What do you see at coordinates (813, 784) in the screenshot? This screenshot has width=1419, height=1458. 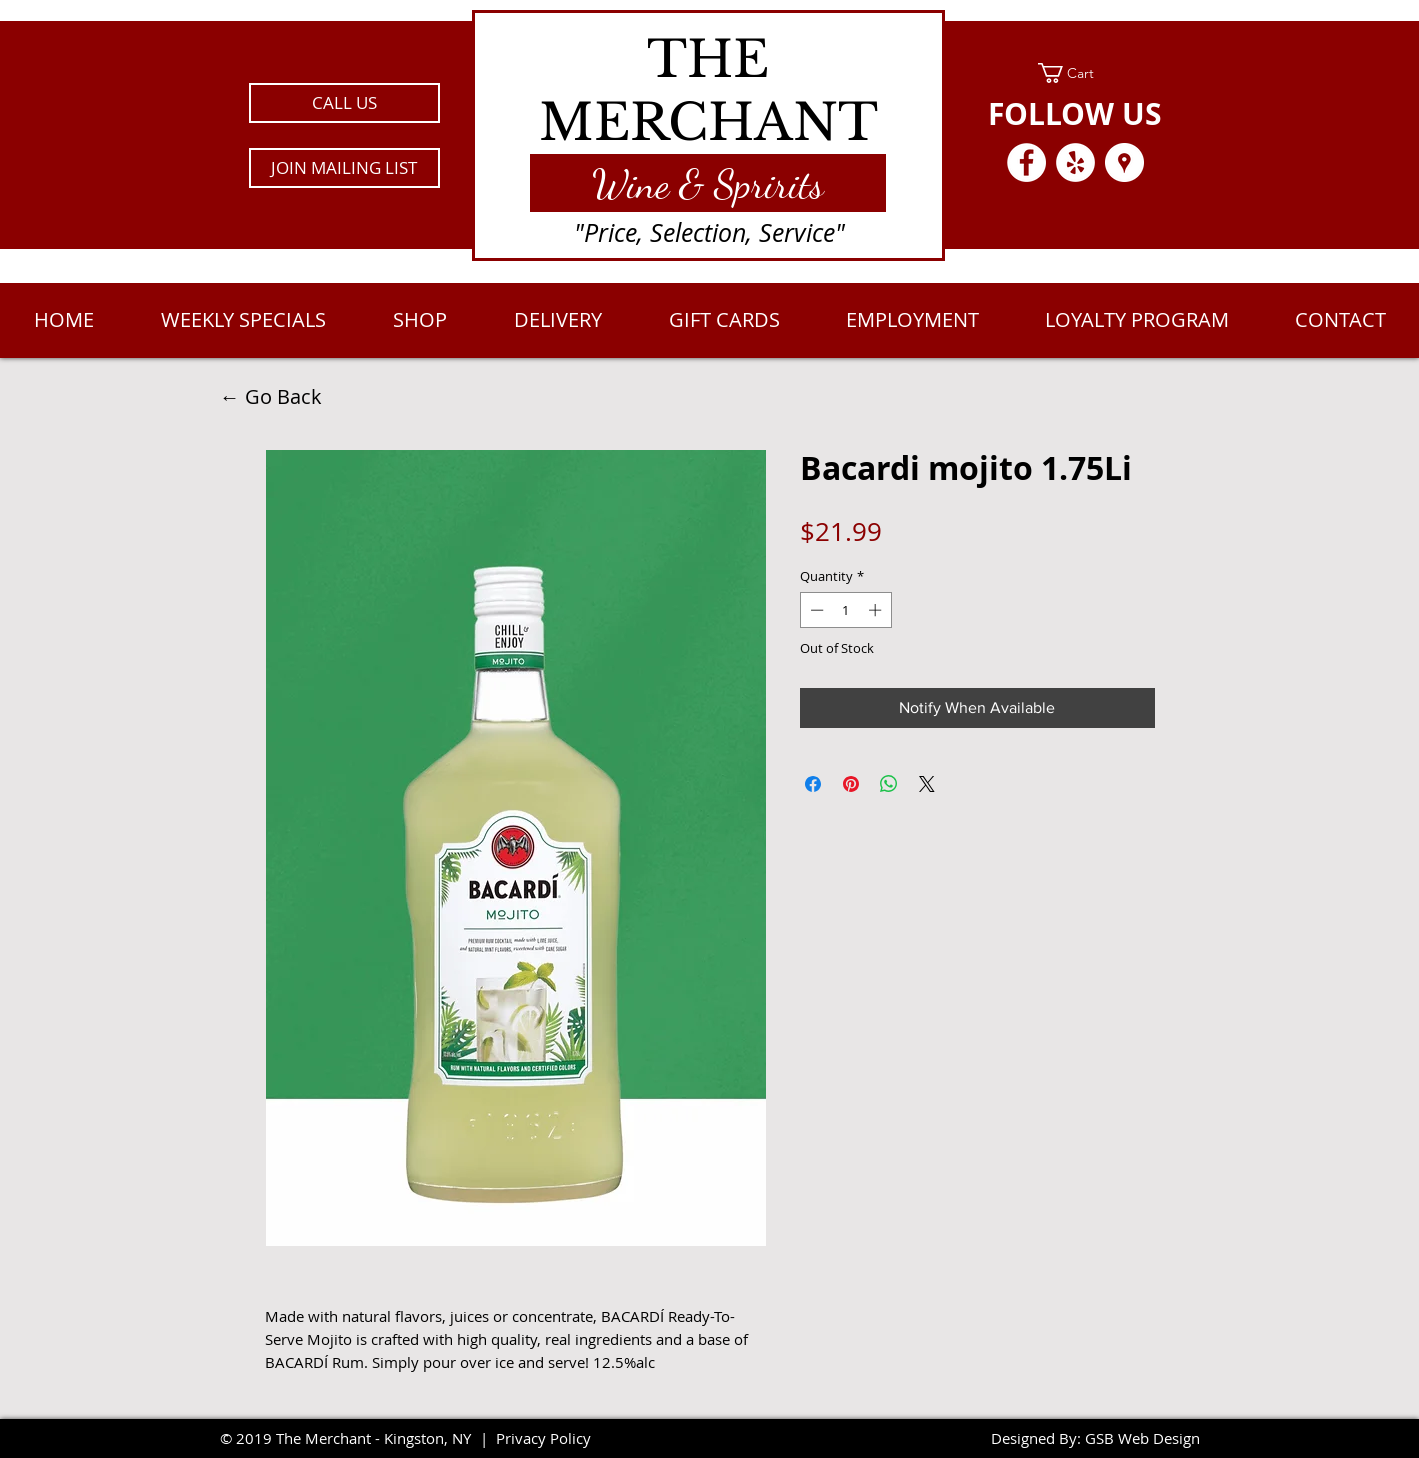 I see `[Share on Facebook]` at bounding box center [813, 784].